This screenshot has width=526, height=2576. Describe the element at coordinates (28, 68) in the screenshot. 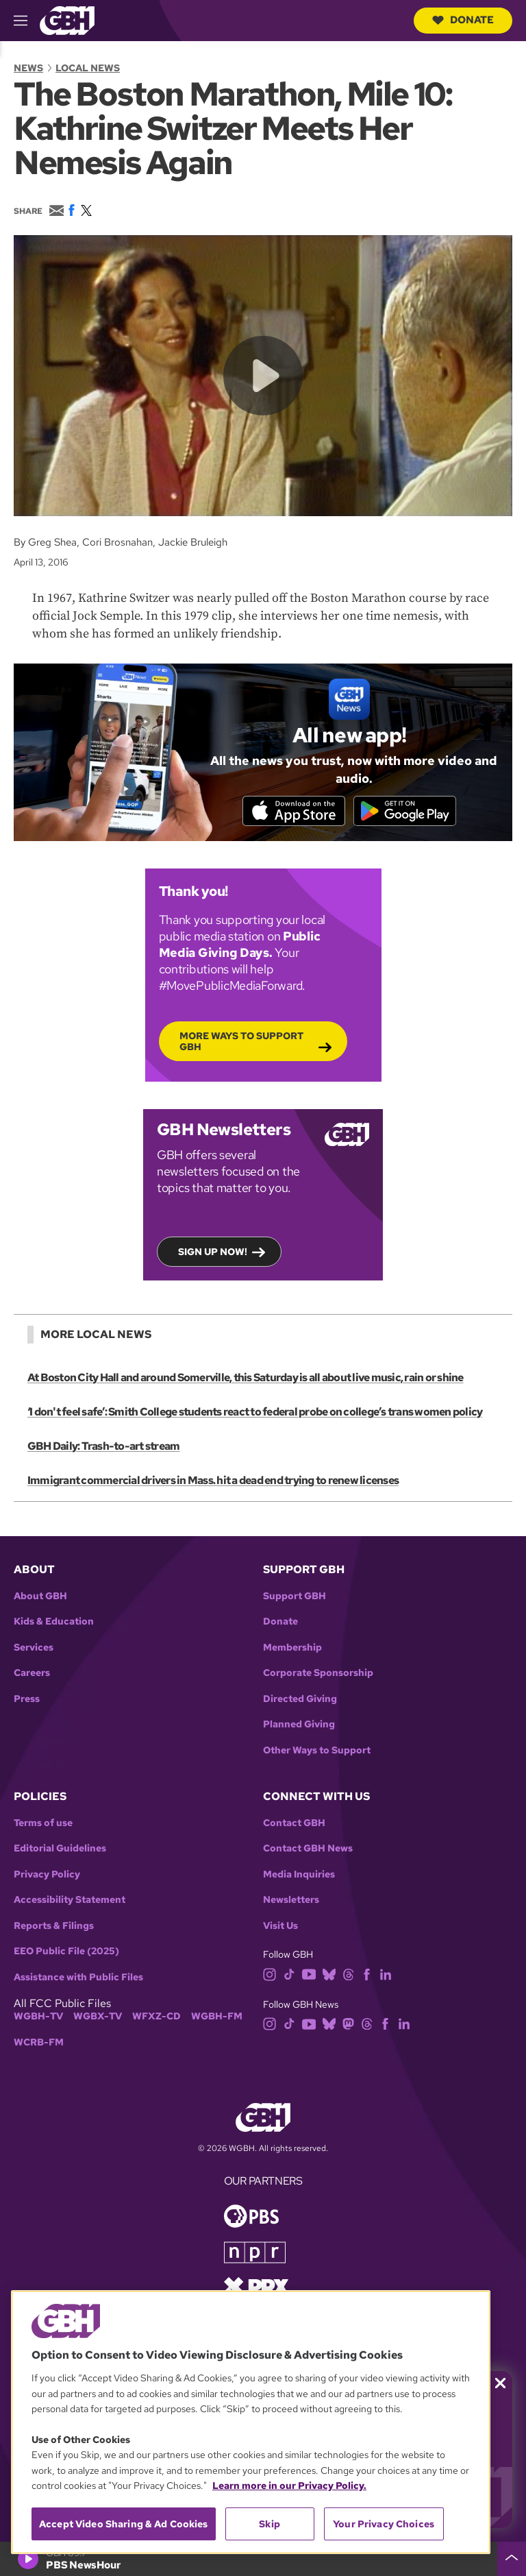

I see `News` at that location.